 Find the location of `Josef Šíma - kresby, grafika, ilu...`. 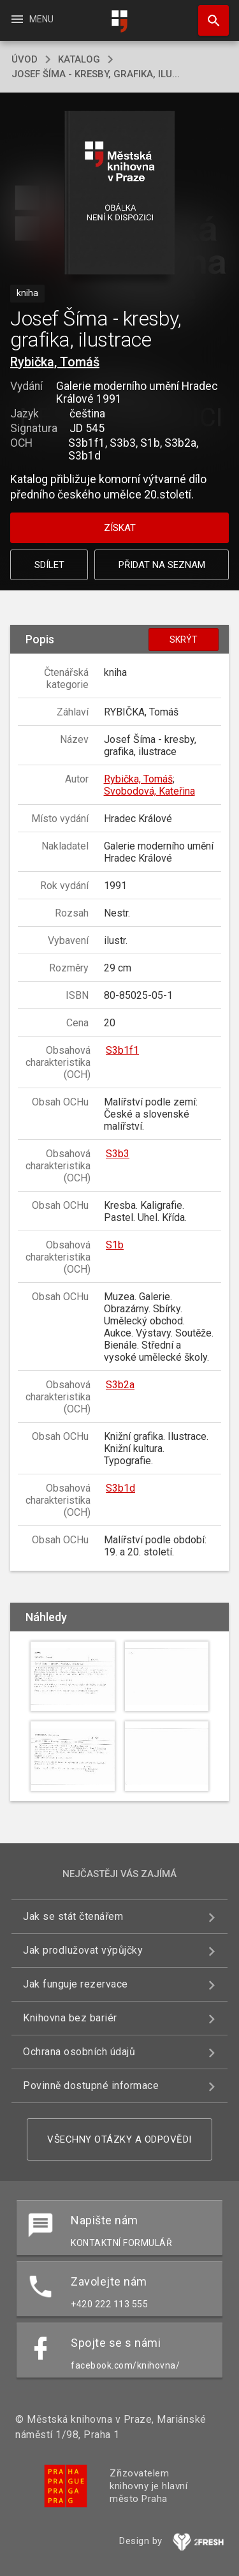

Josef Šíma - kresby, grafika, ilu... is located at coordinates (95, 74).